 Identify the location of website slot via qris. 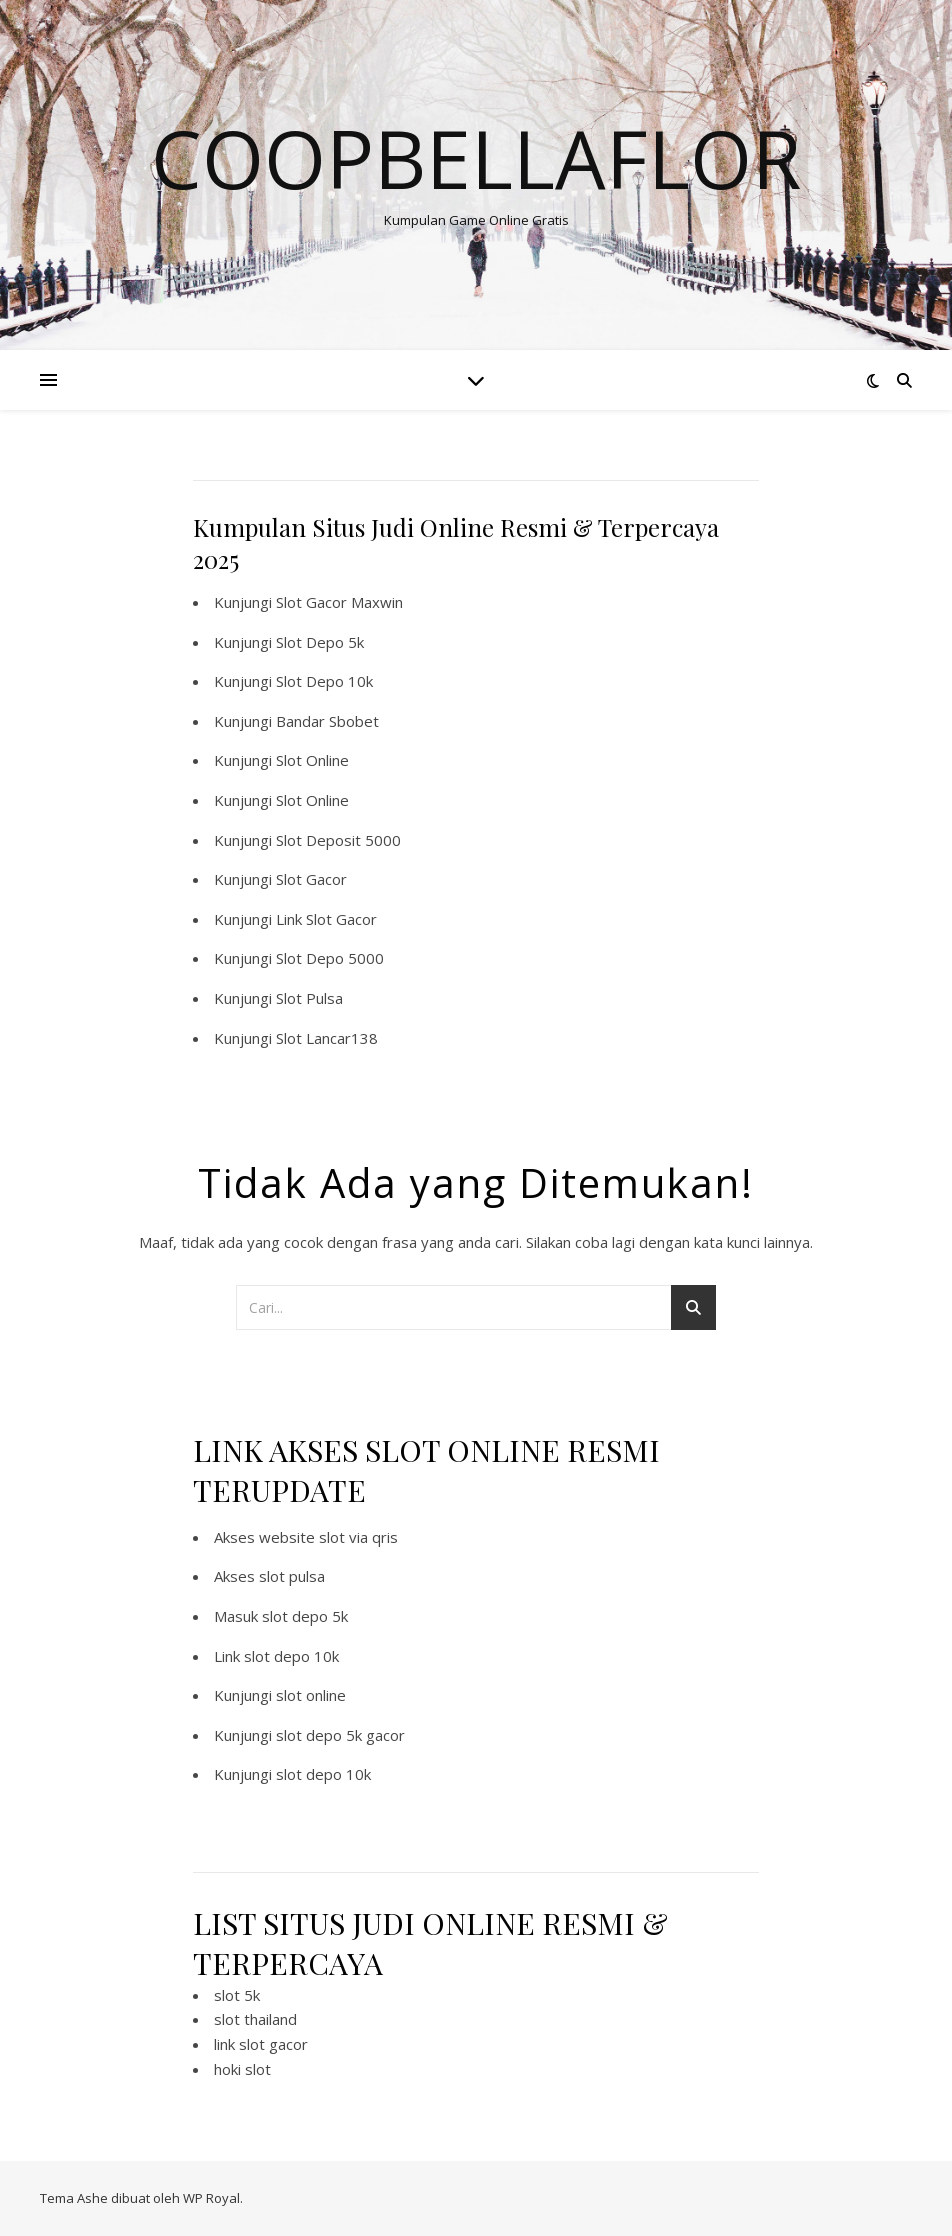
(328, 1537).